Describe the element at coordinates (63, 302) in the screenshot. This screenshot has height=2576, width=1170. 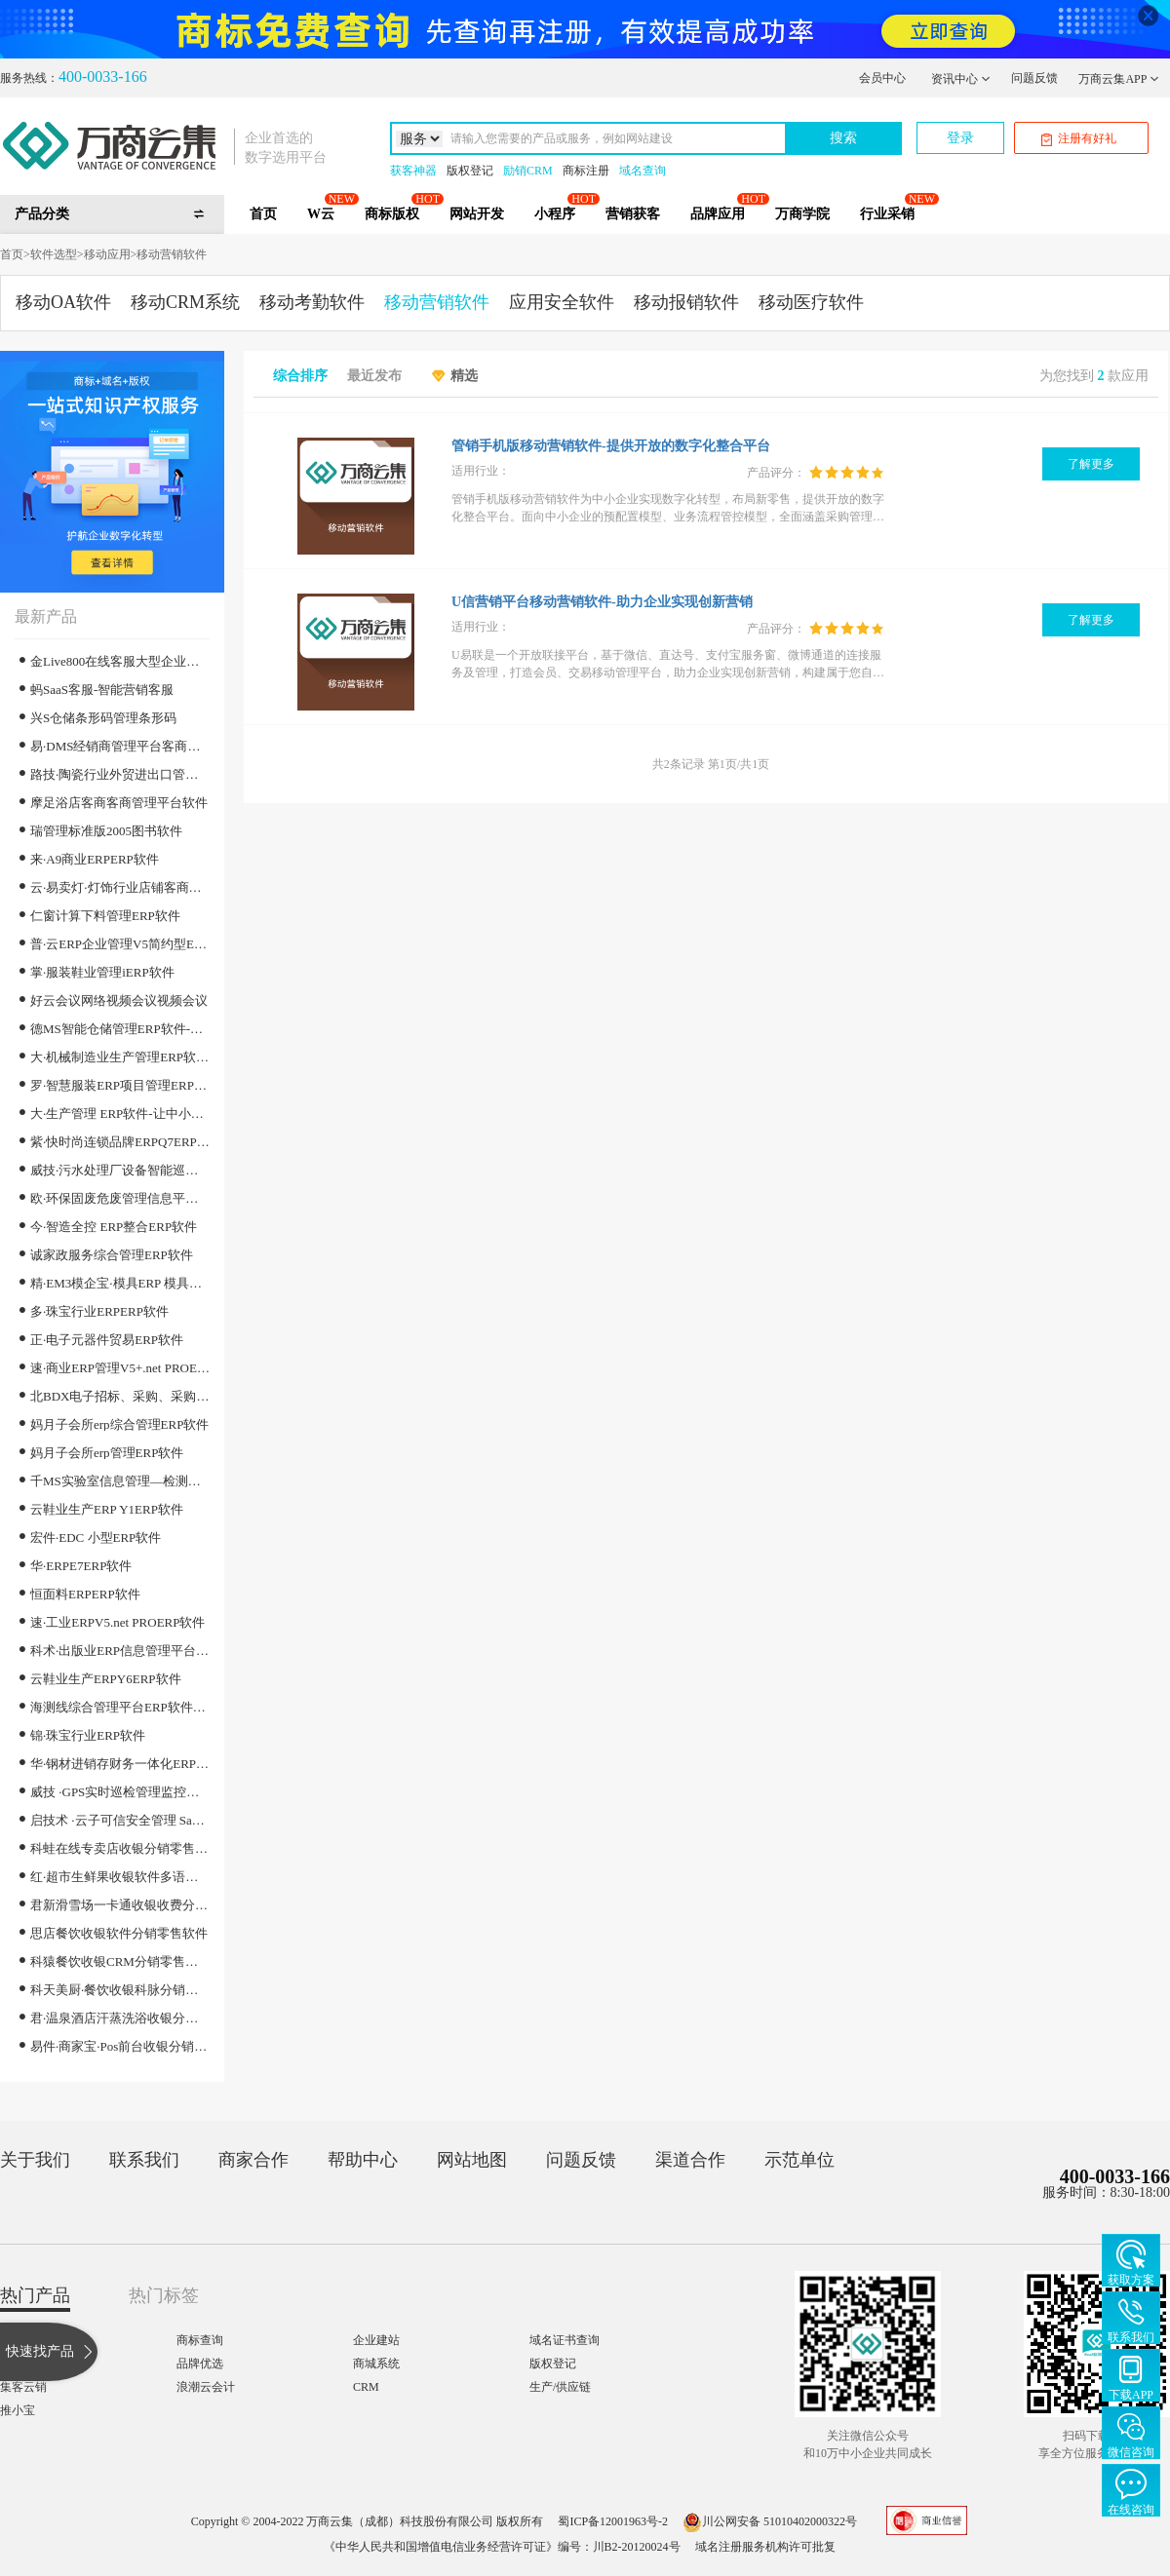
I see `移动OA软件` at that location.